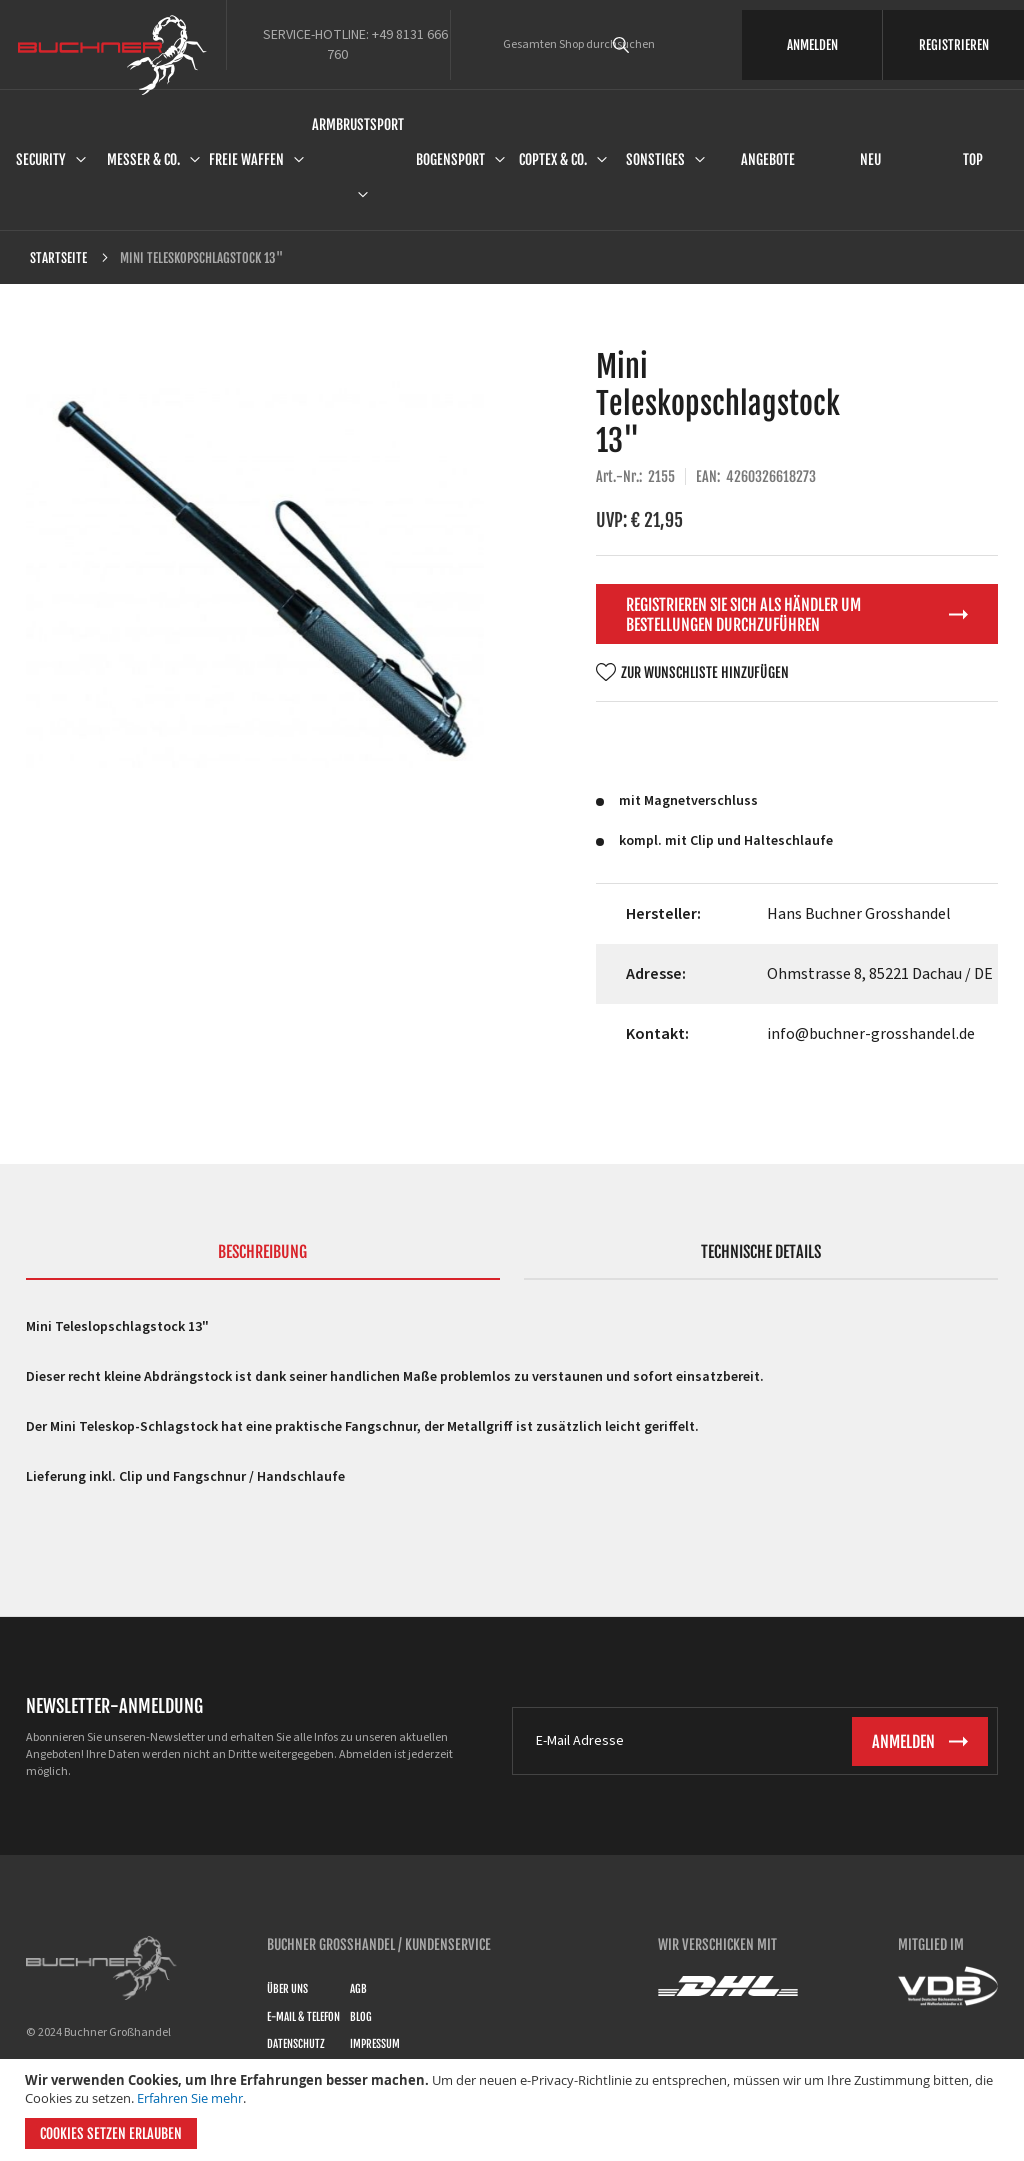 Image resolution: width=1024 pixels, height=2161 pixels. Describe the element at coordinates (263, 1261) in the screenshot. I see `[tab]` at that location.